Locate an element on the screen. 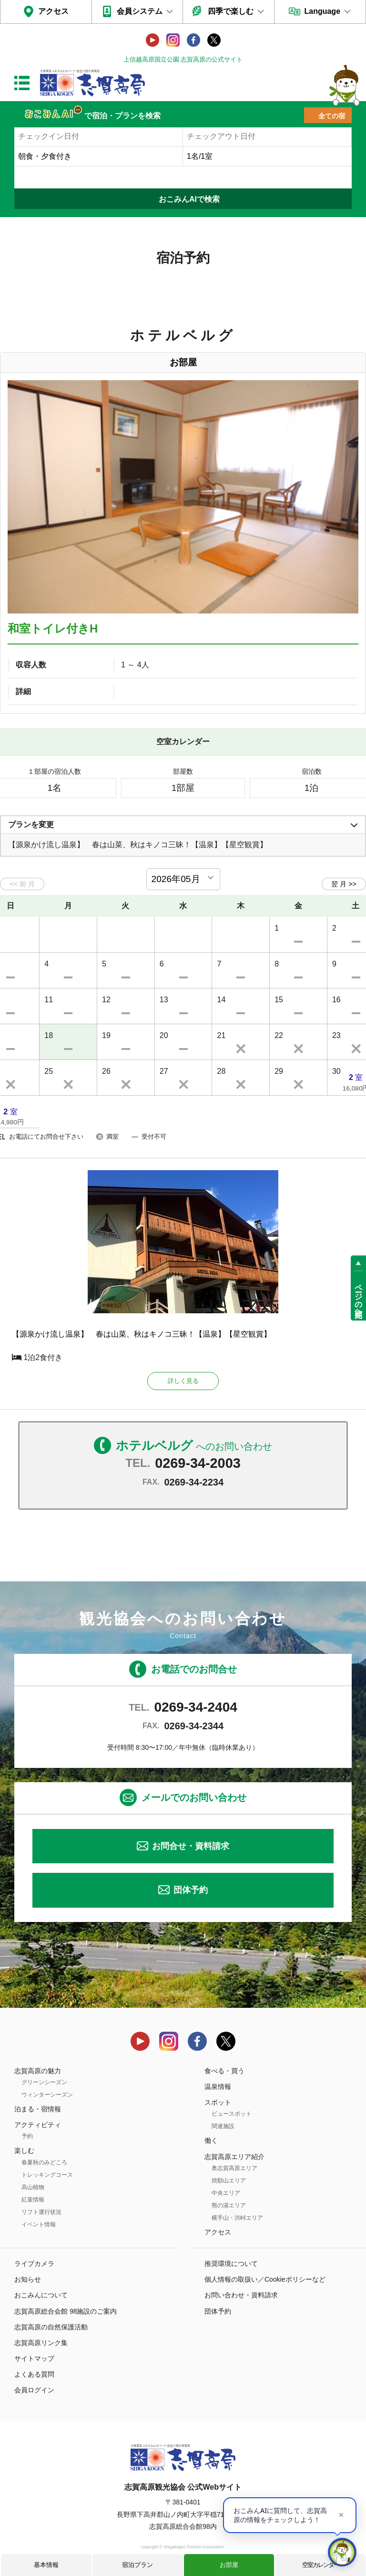 The height and width of the screenshot is (2576, 366). リフト運行状況 is located at coordinates (41, 2212).